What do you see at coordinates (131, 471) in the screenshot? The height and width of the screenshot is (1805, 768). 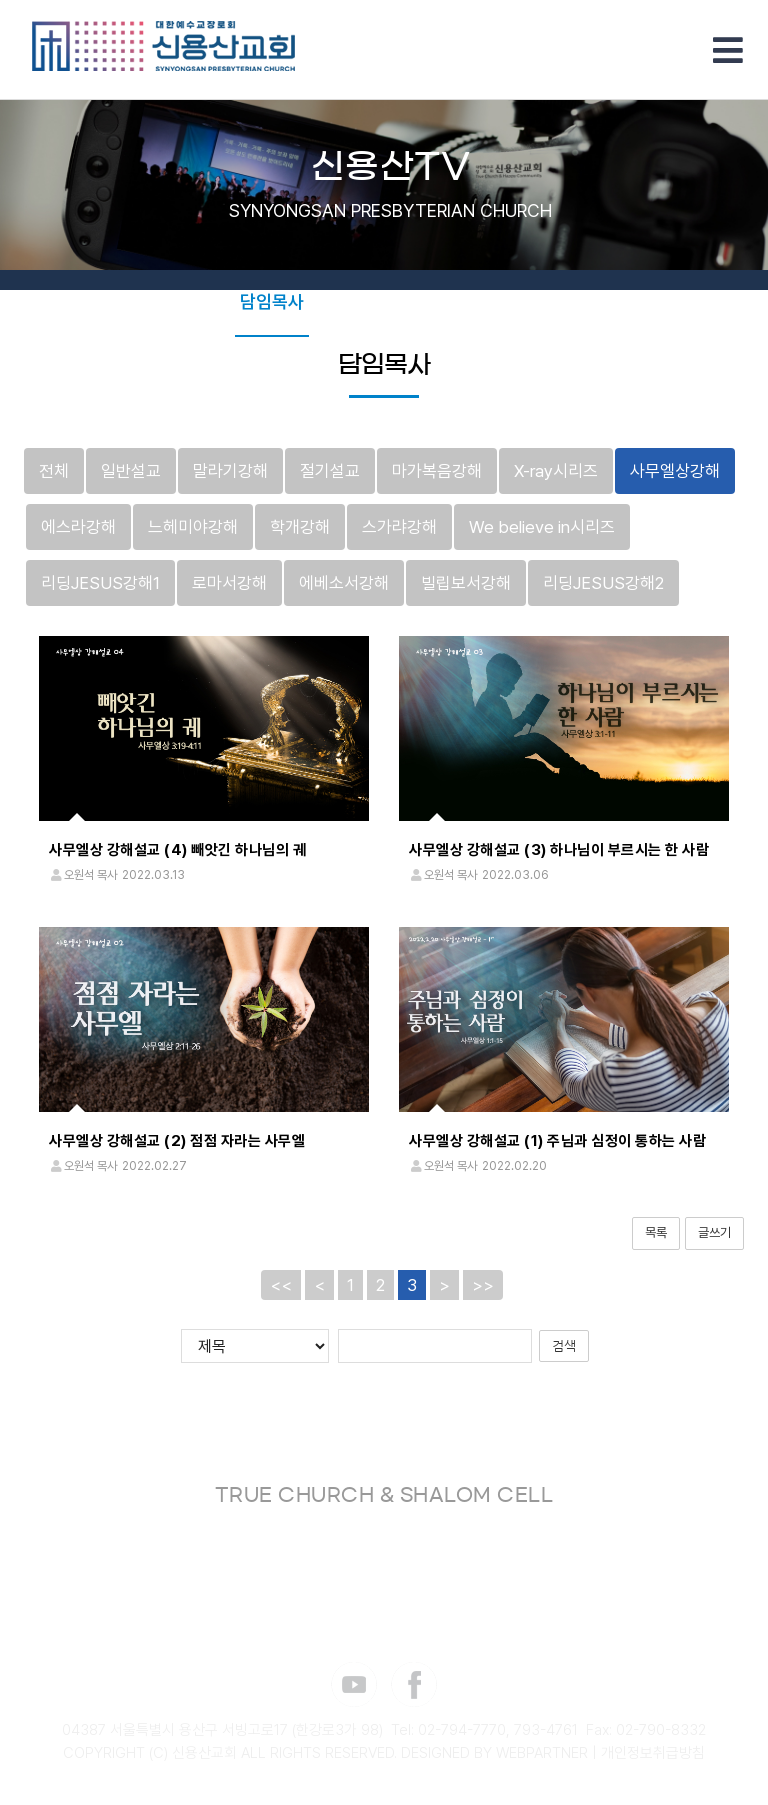 I see `일반설교` at bounding box center [131, 471].